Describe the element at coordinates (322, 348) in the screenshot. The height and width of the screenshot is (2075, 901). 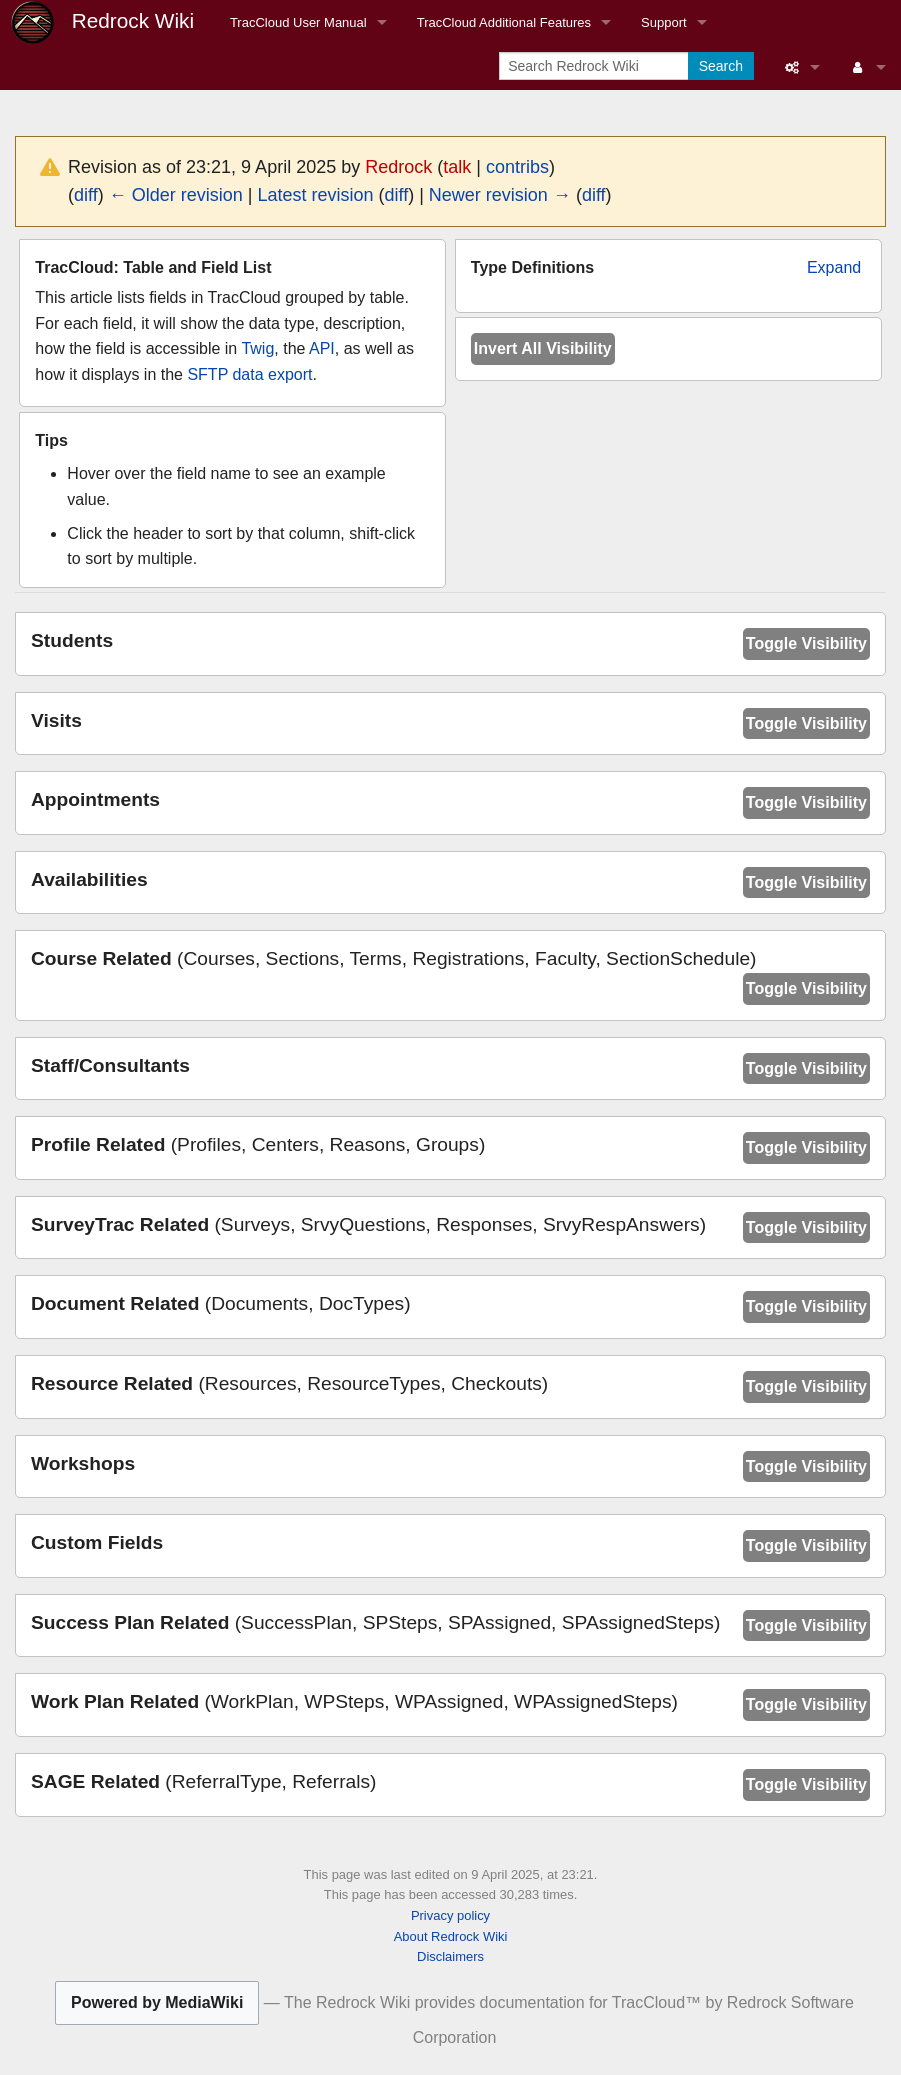
I see `API` at that location.